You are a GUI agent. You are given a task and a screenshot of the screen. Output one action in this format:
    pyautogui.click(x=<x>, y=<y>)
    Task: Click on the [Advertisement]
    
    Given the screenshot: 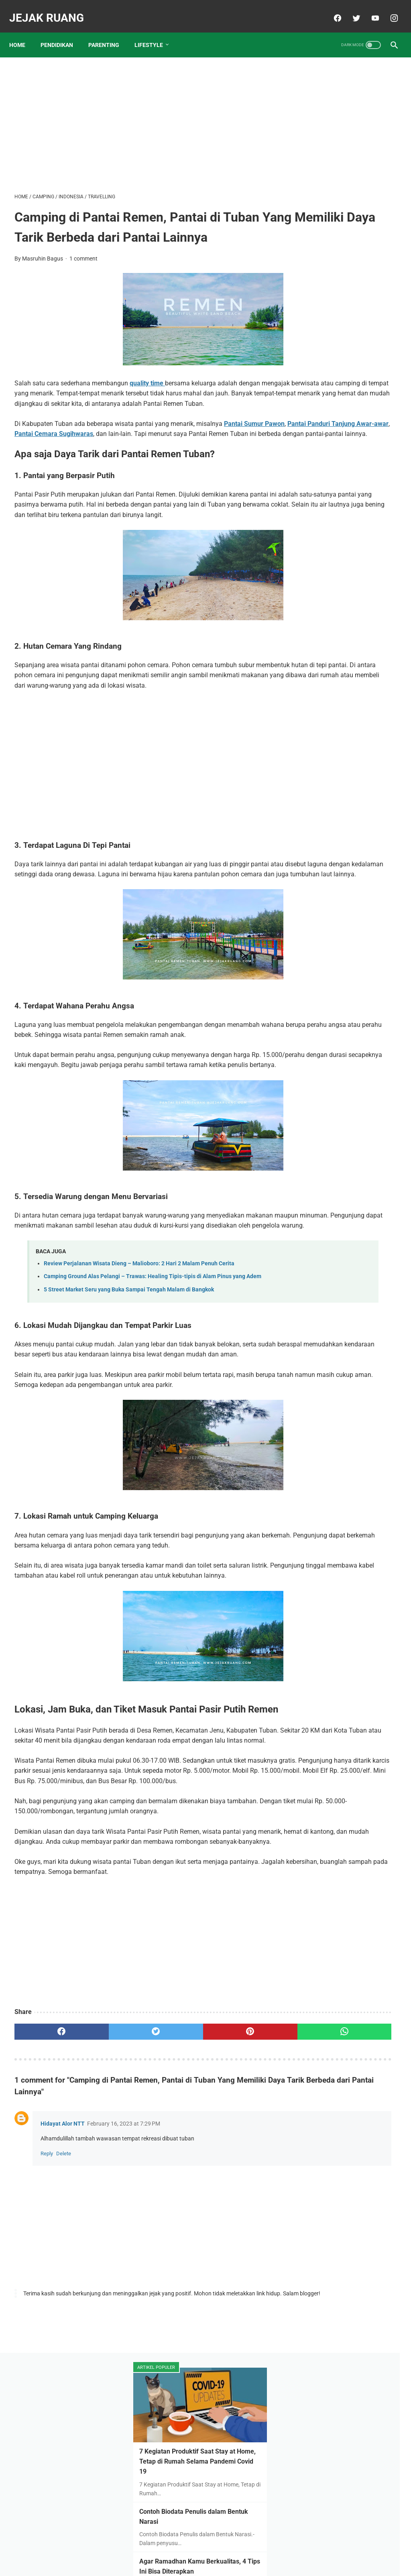 What is the action you would take?
    pyautogui.click(x=141, y=115)
    